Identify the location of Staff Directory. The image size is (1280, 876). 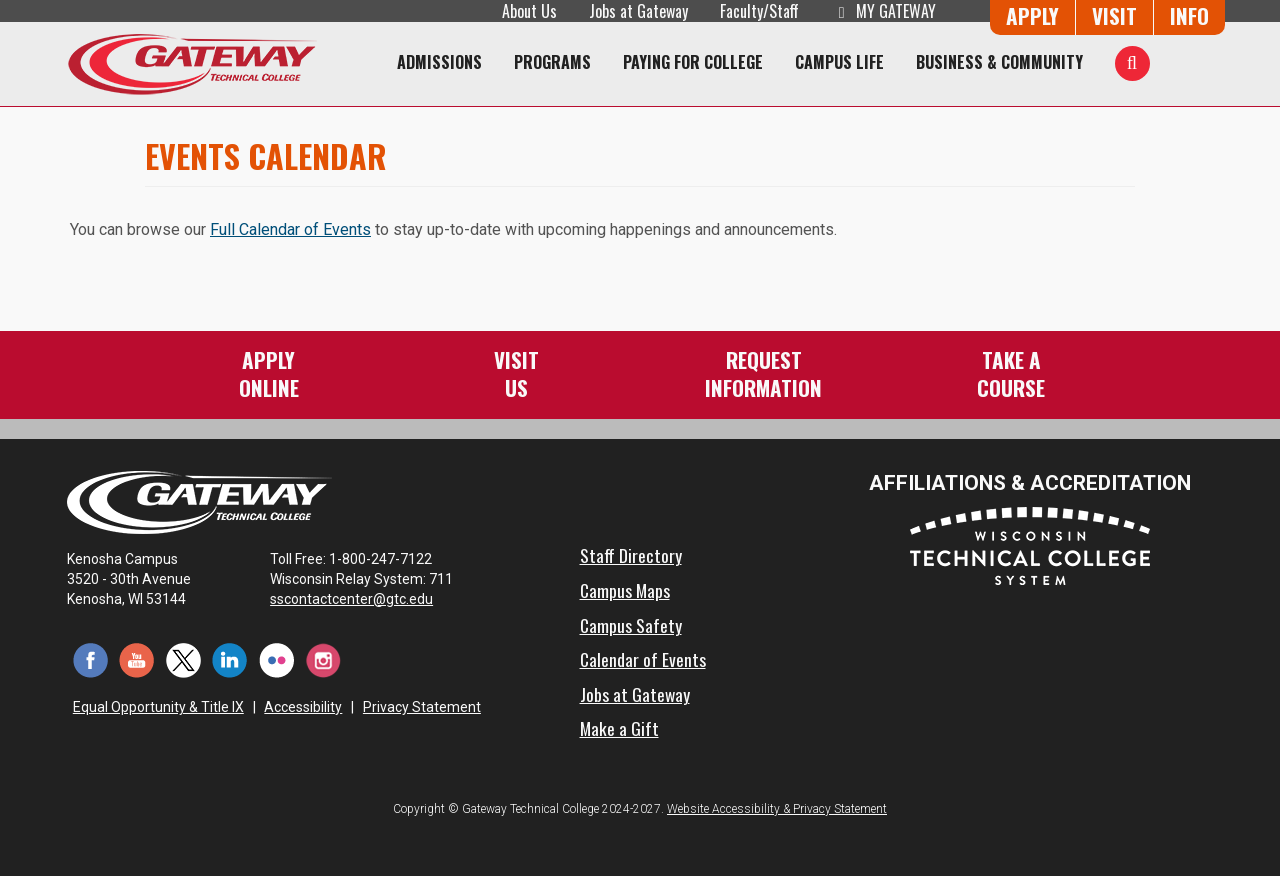
(631, 555).